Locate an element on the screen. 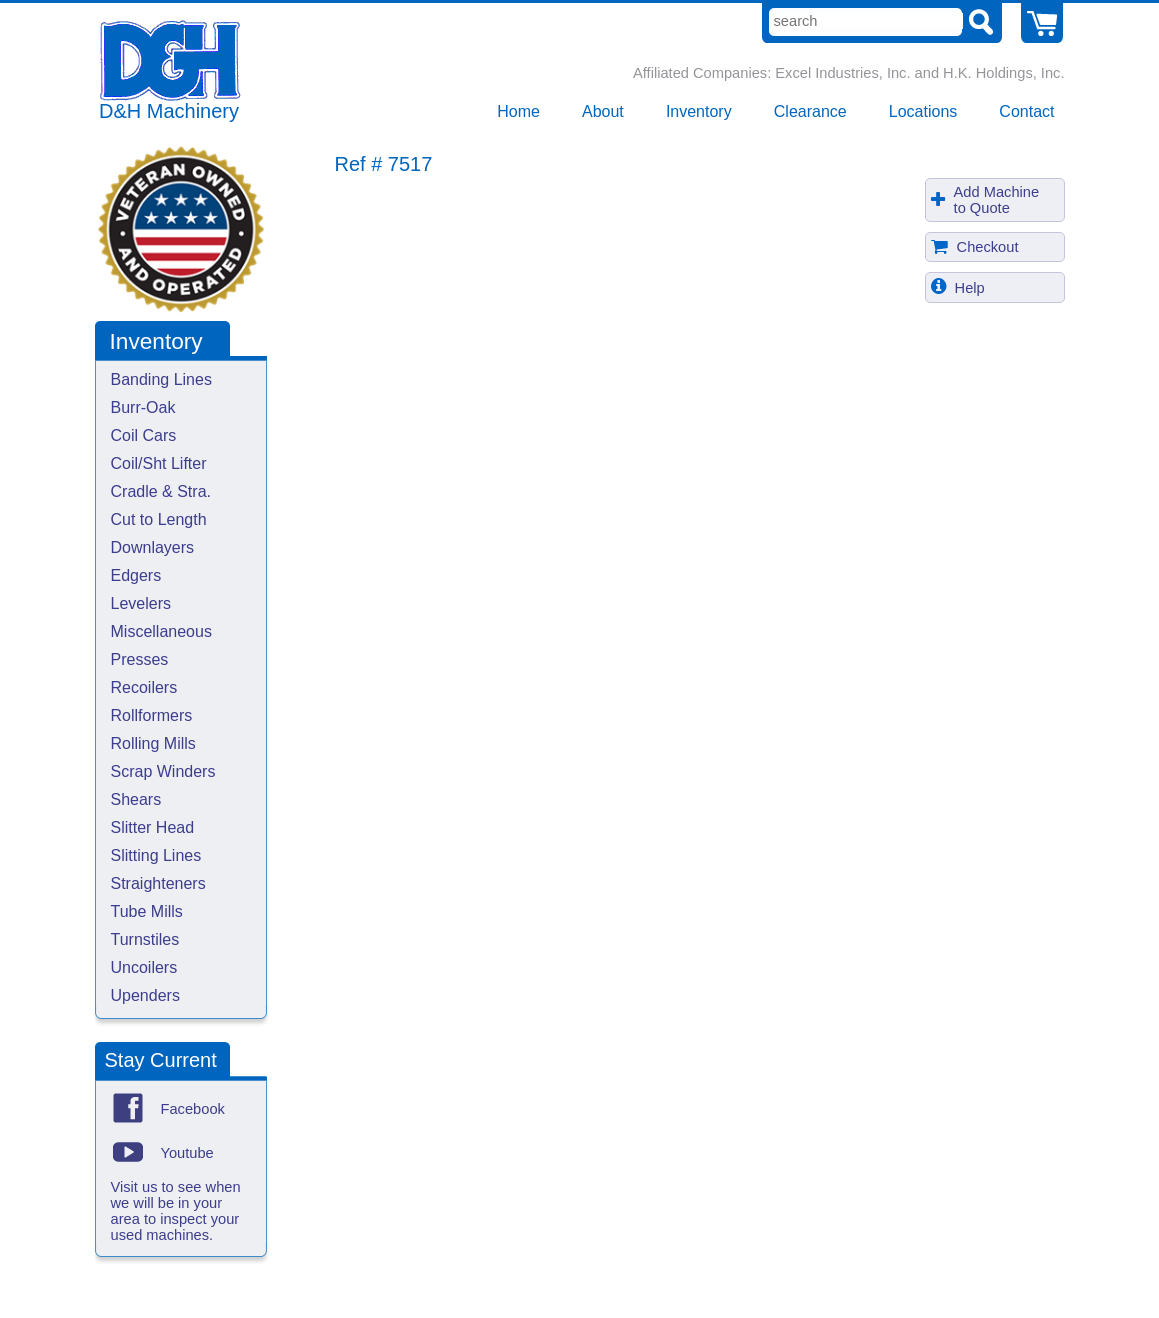  Tube Mills is located at coordinates (147, 911).